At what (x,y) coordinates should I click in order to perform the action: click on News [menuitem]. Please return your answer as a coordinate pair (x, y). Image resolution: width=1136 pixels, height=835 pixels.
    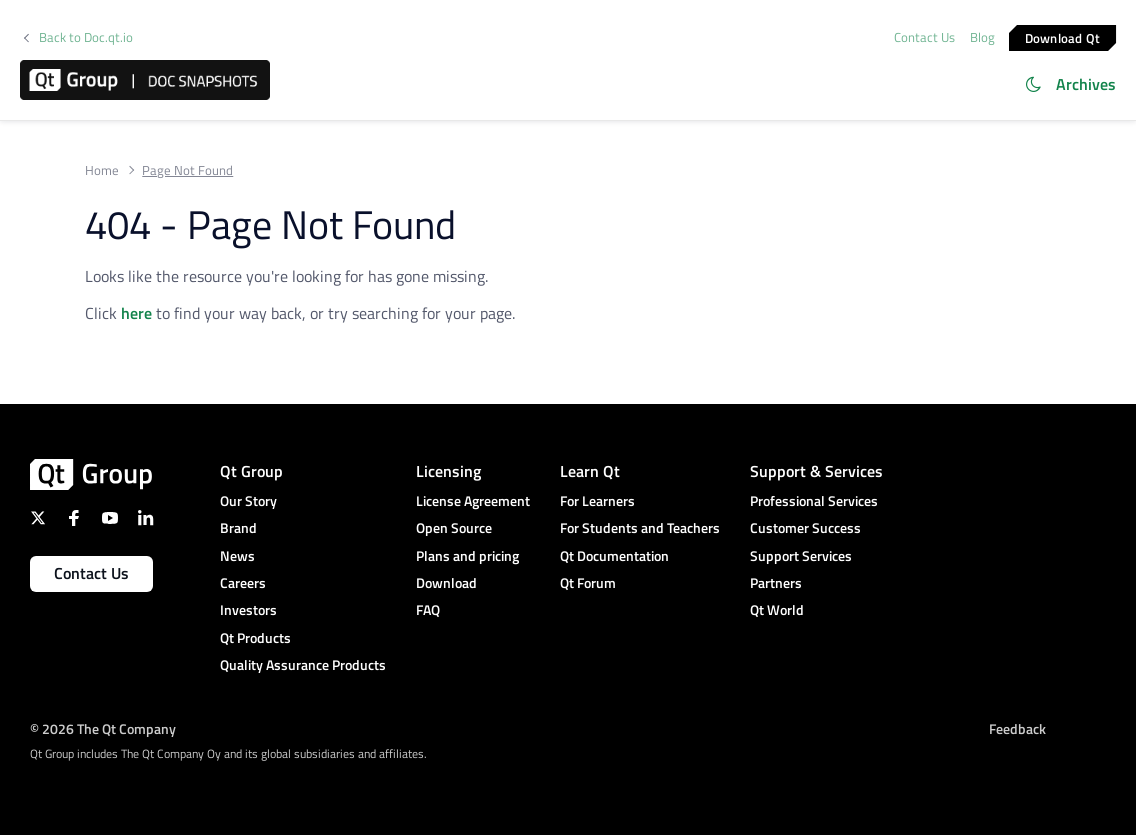
    Looking at the image, I should click on (237, 555).